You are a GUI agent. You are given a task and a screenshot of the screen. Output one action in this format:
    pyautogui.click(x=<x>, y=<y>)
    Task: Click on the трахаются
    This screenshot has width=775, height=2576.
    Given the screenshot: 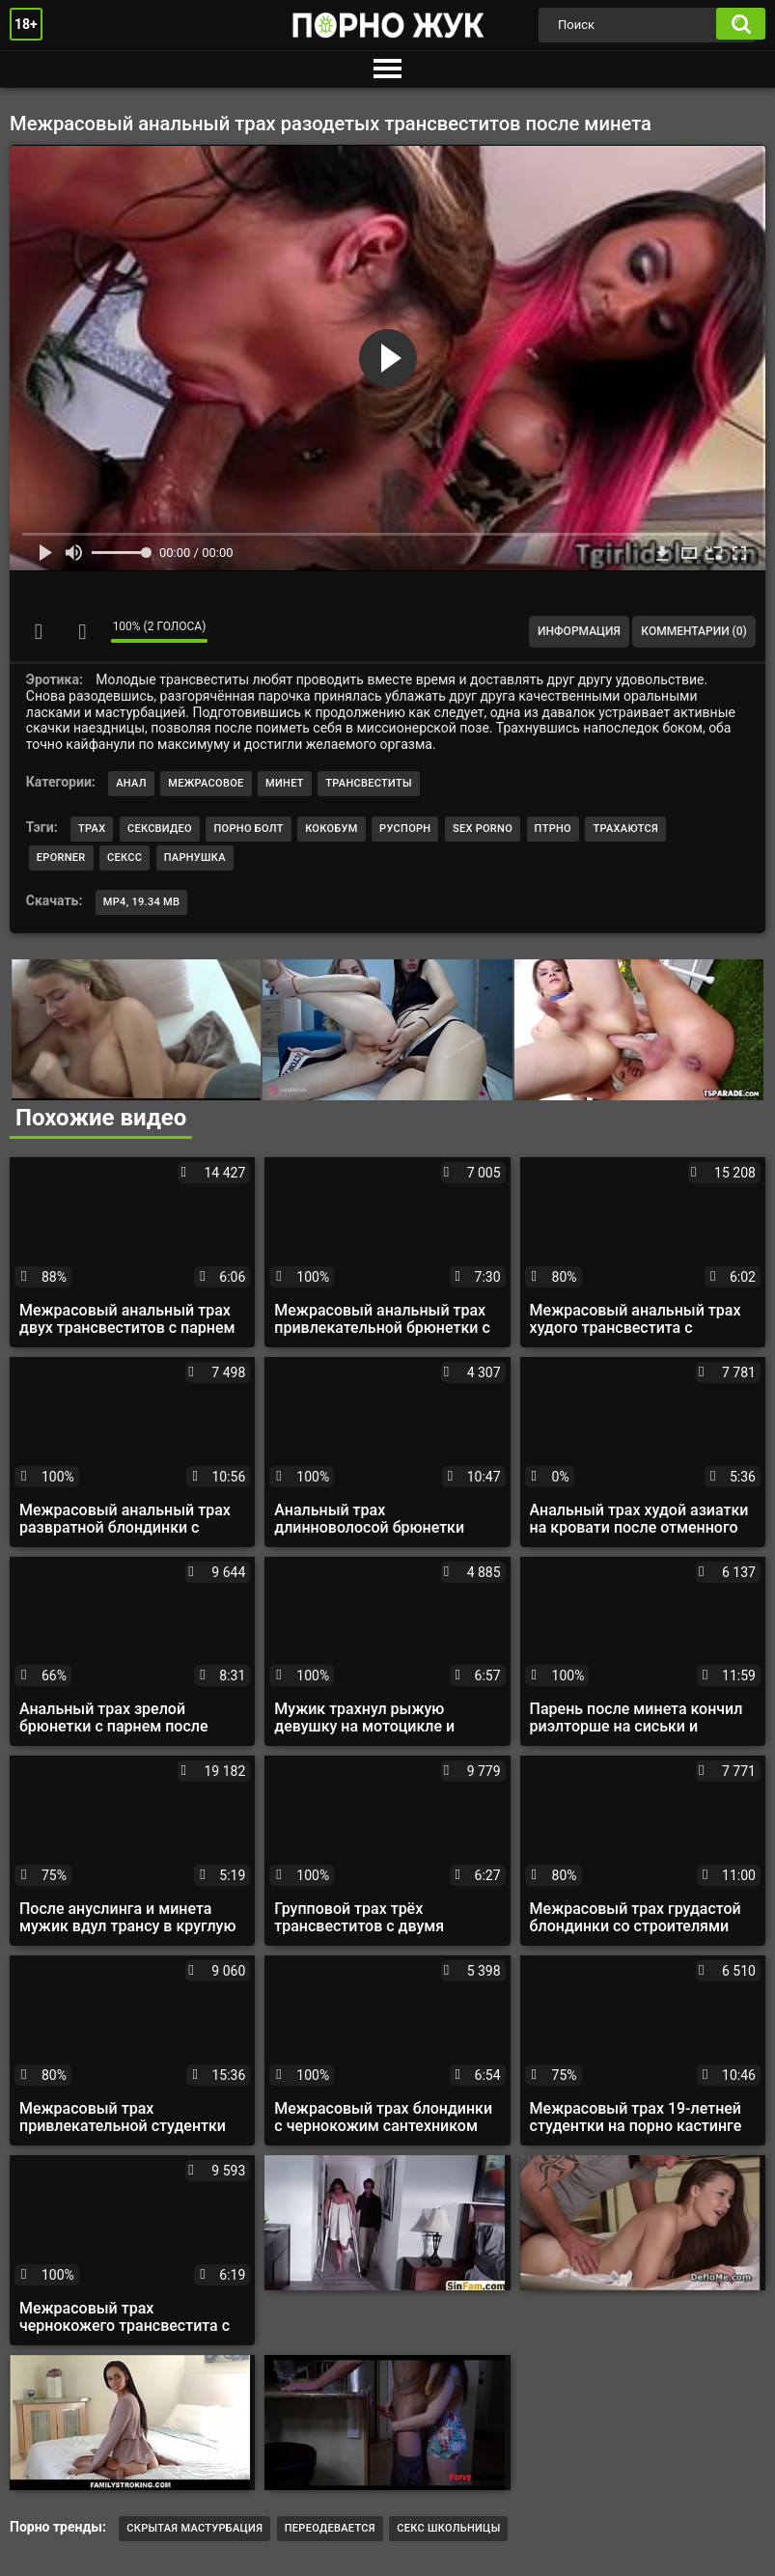 What is the action you would take?
    pyautogui.click(x=625, y=828)
    